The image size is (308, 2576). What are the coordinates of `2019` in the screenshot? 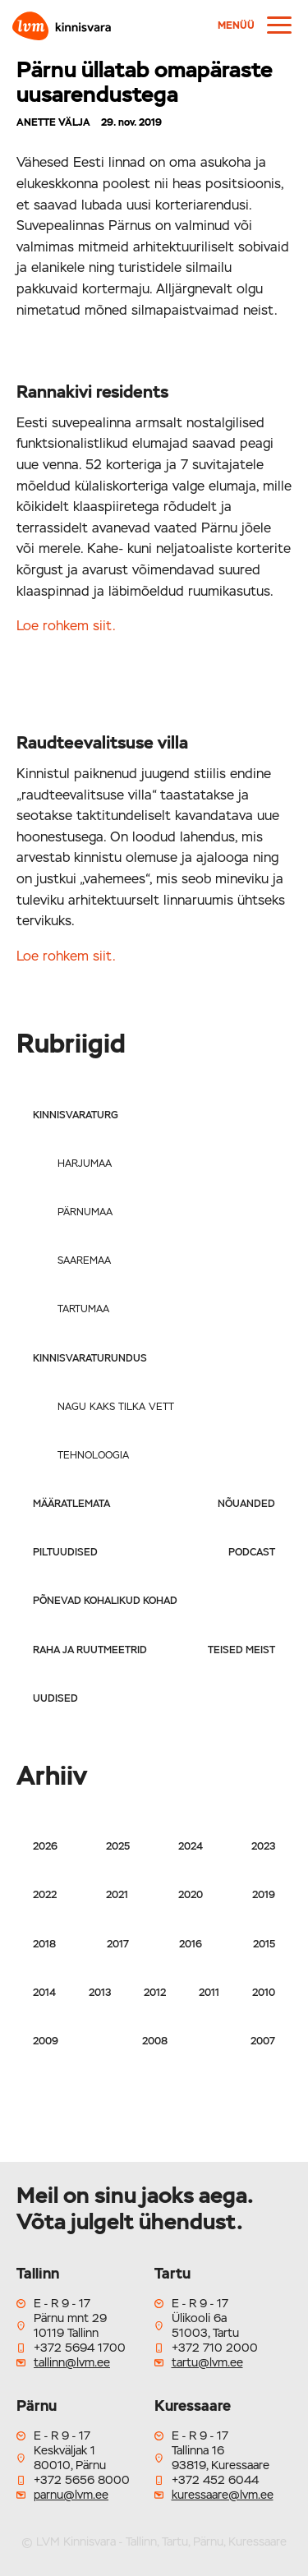 It's located at (263, 1894).